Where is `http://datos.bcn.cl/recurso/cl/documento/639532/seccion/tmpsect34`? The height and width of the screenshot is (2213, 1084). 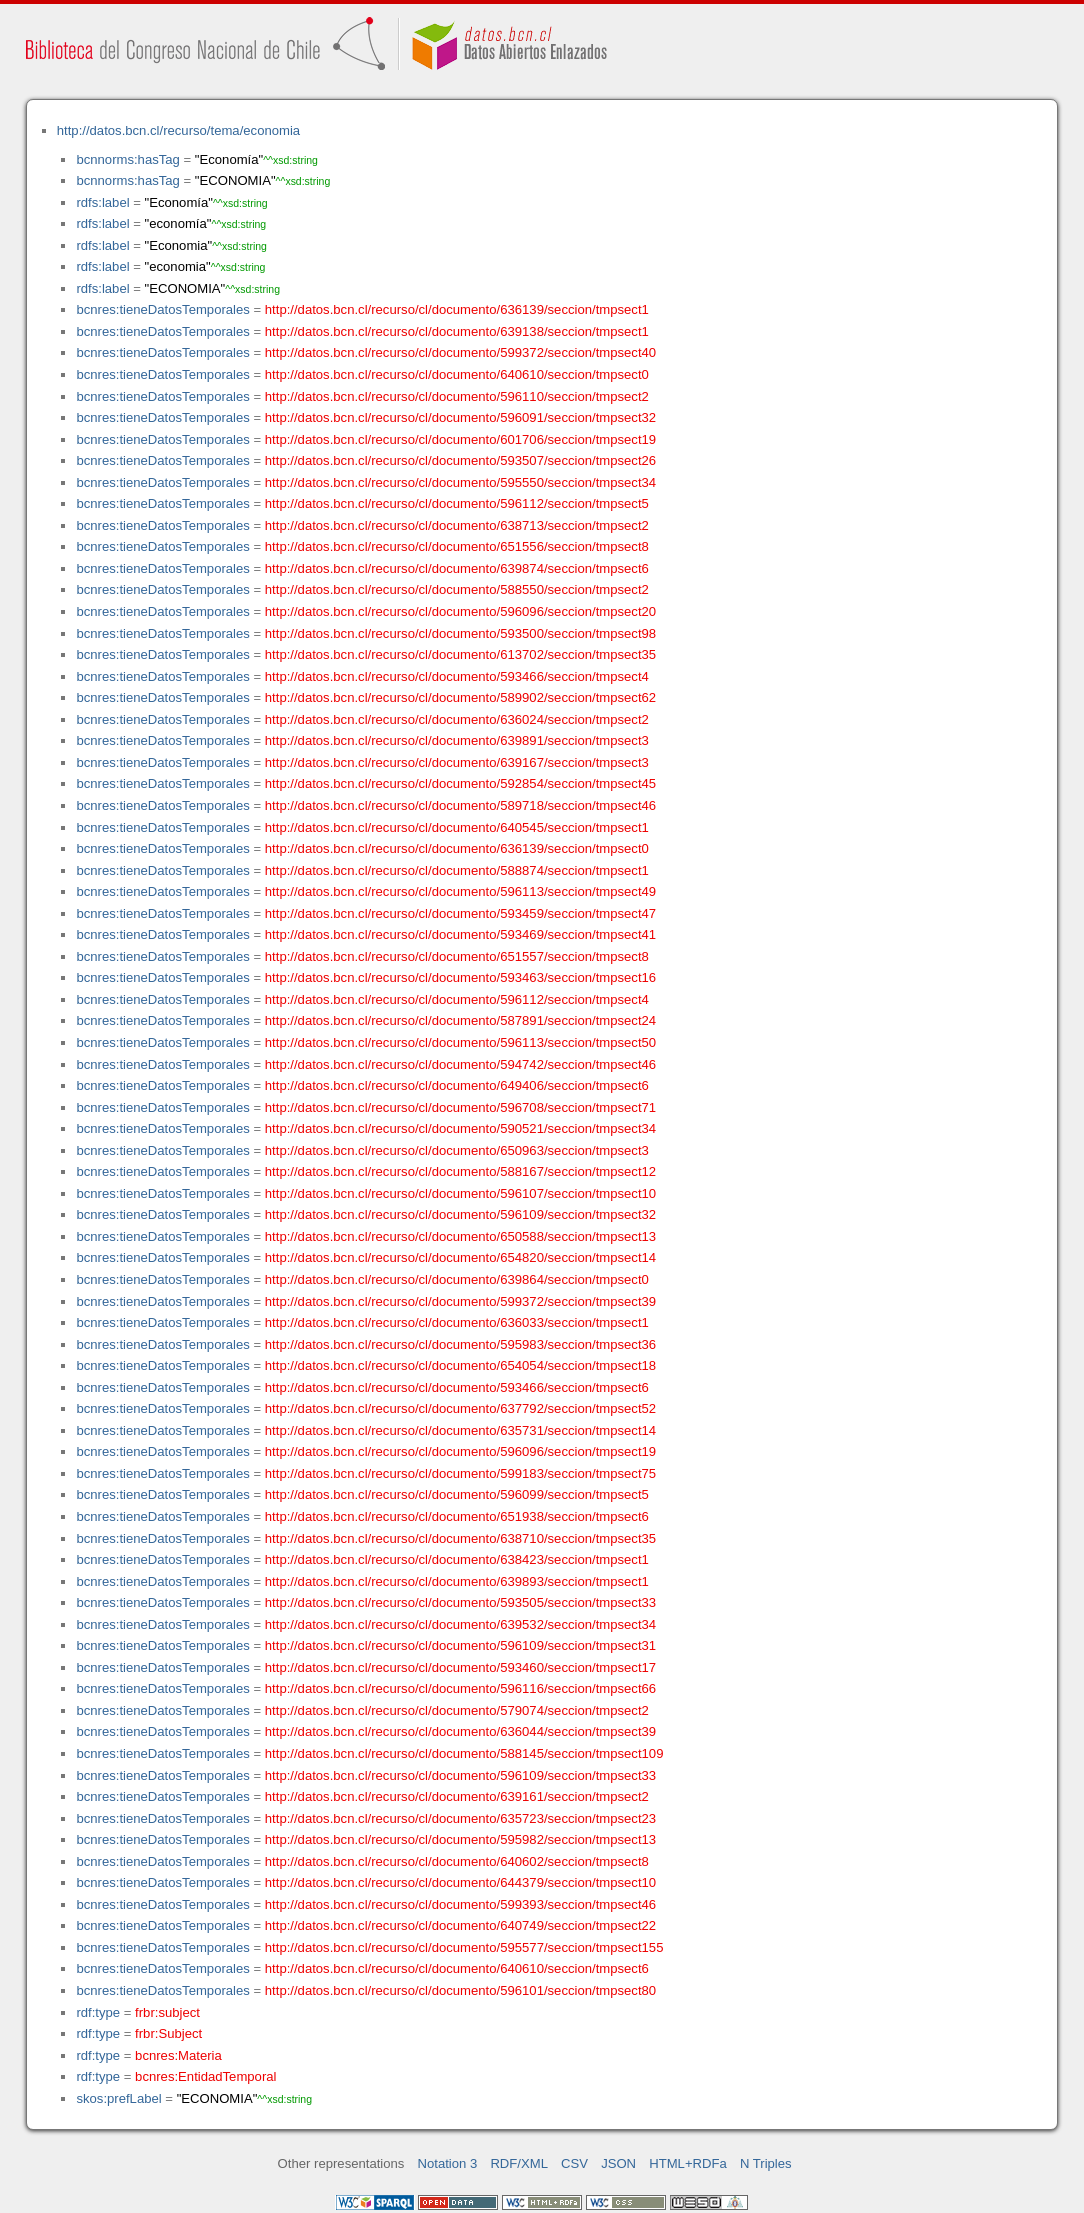
http://datos.bcn.cl/recurso/cl/documento/639532/seccion/tmpsect34 is located at coordinates (460, 1624).